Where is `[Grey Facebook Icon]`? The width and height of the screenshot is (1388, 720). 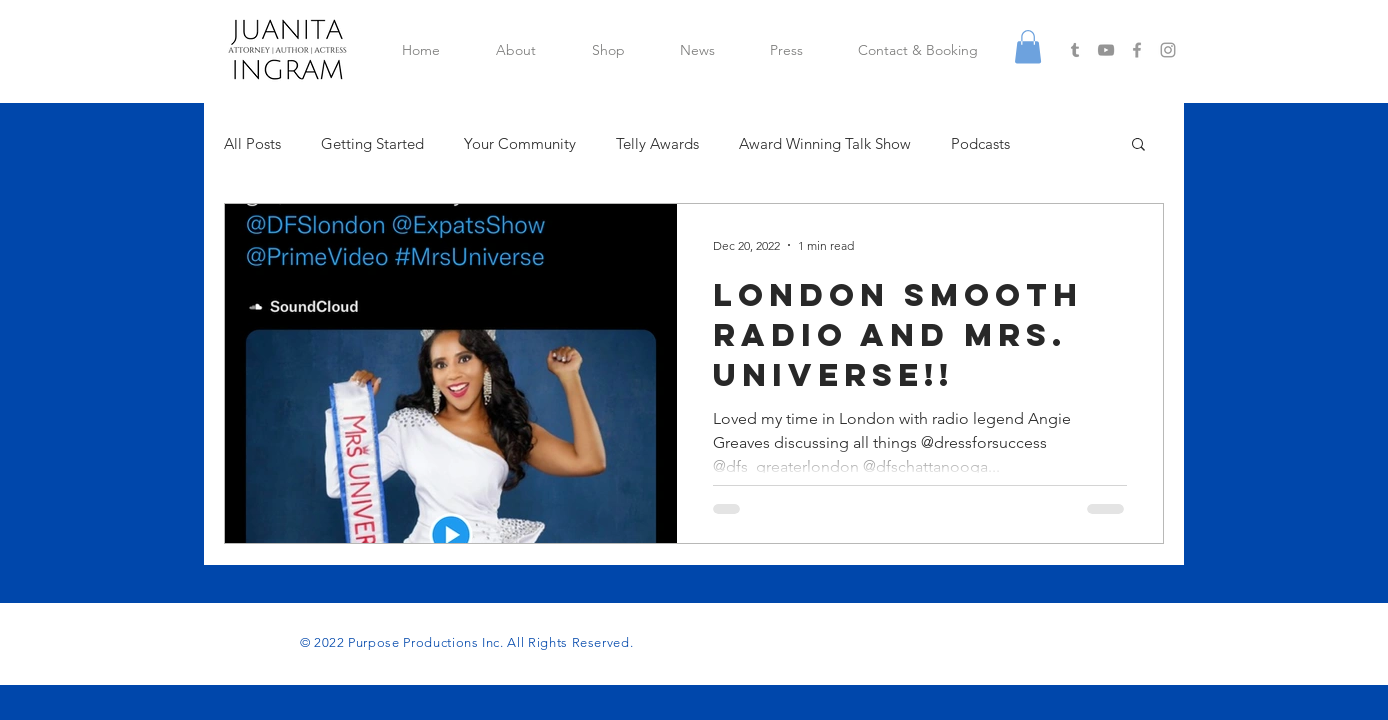 [Grey Facebook Icon] is located at coordinates (1137, 50).